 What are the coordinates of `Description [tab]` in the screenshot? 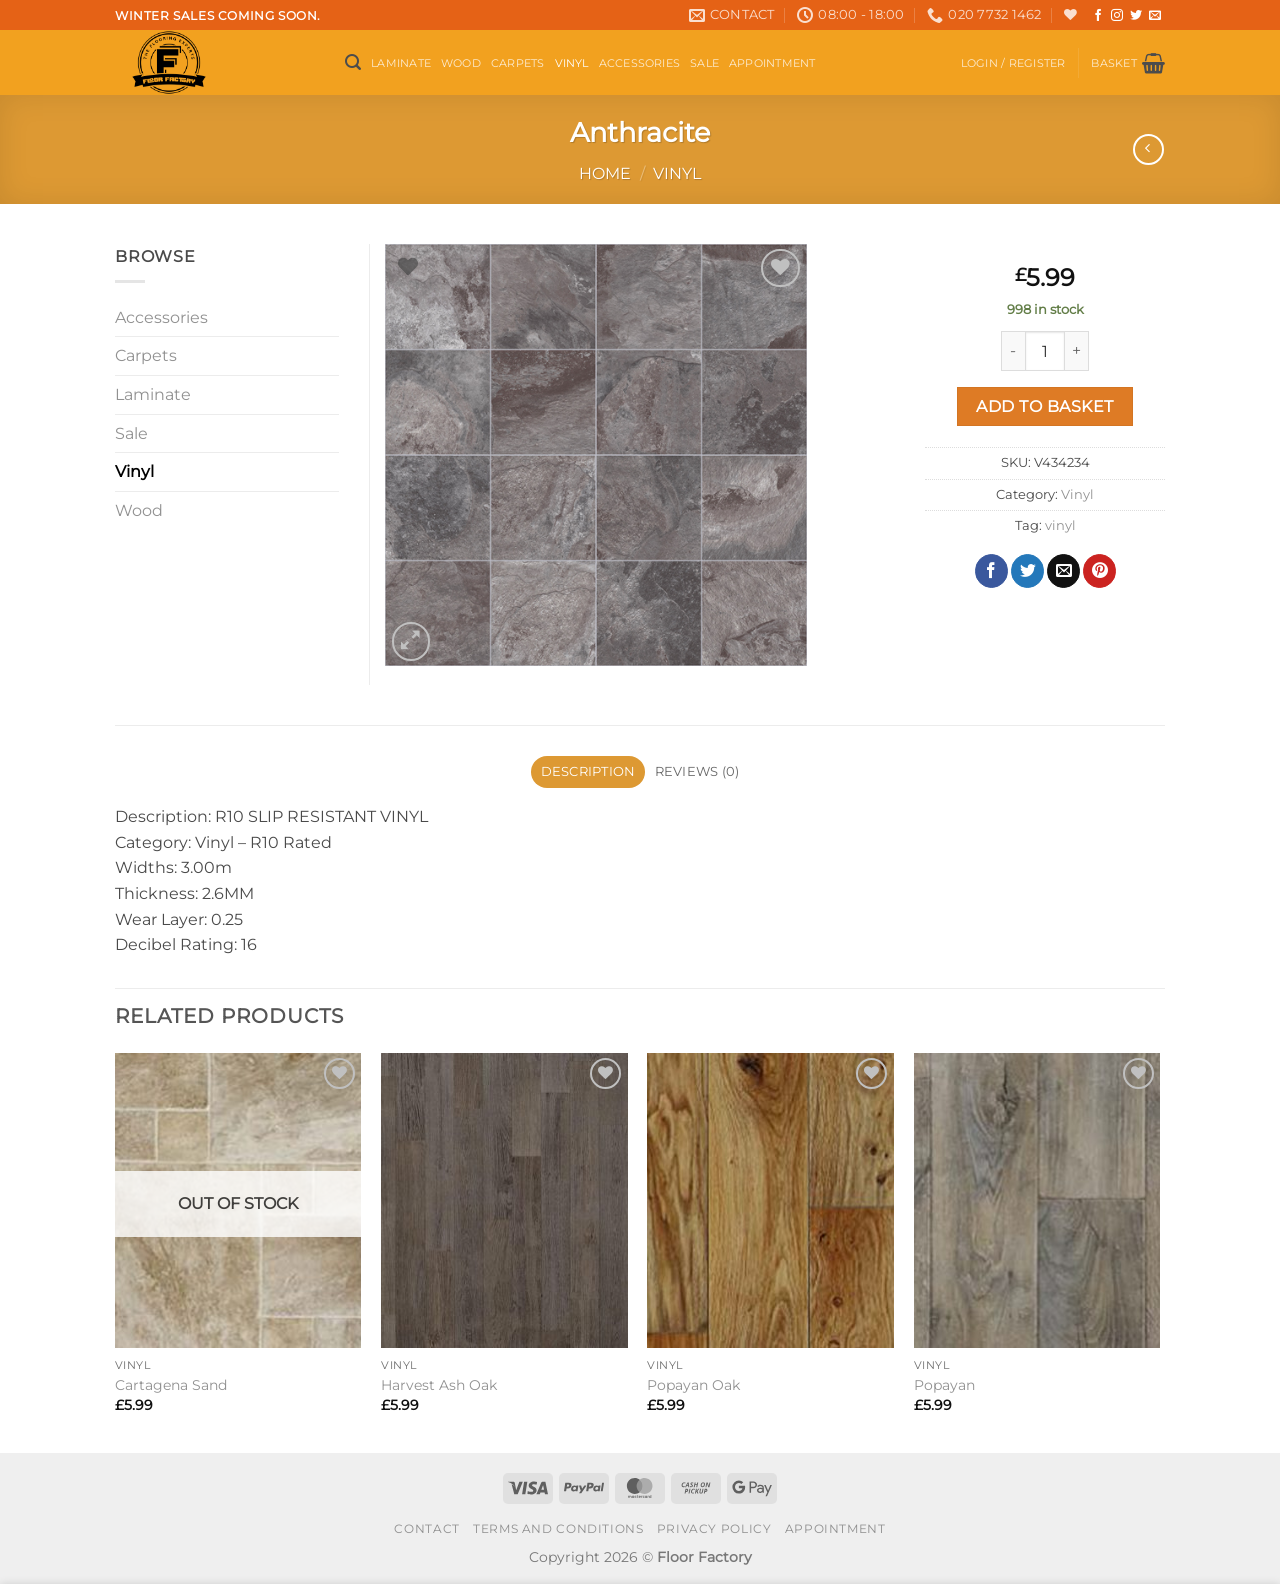 It's located at (588, 771).